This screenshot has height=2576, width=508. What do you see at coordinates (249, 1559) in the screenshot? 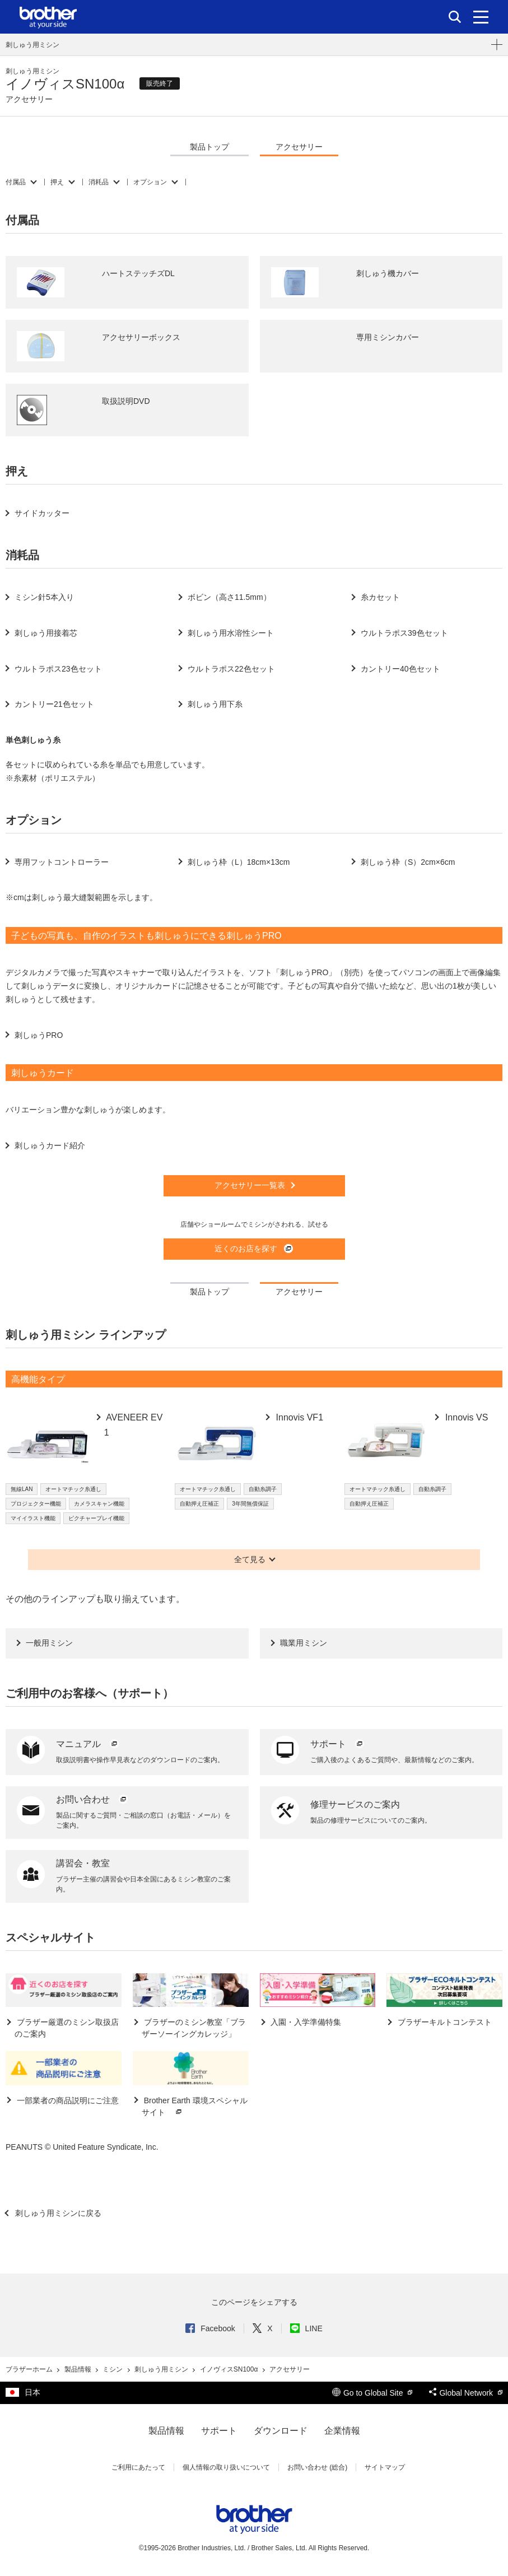
I see `全て見る` at bounding box center [249, 1559].